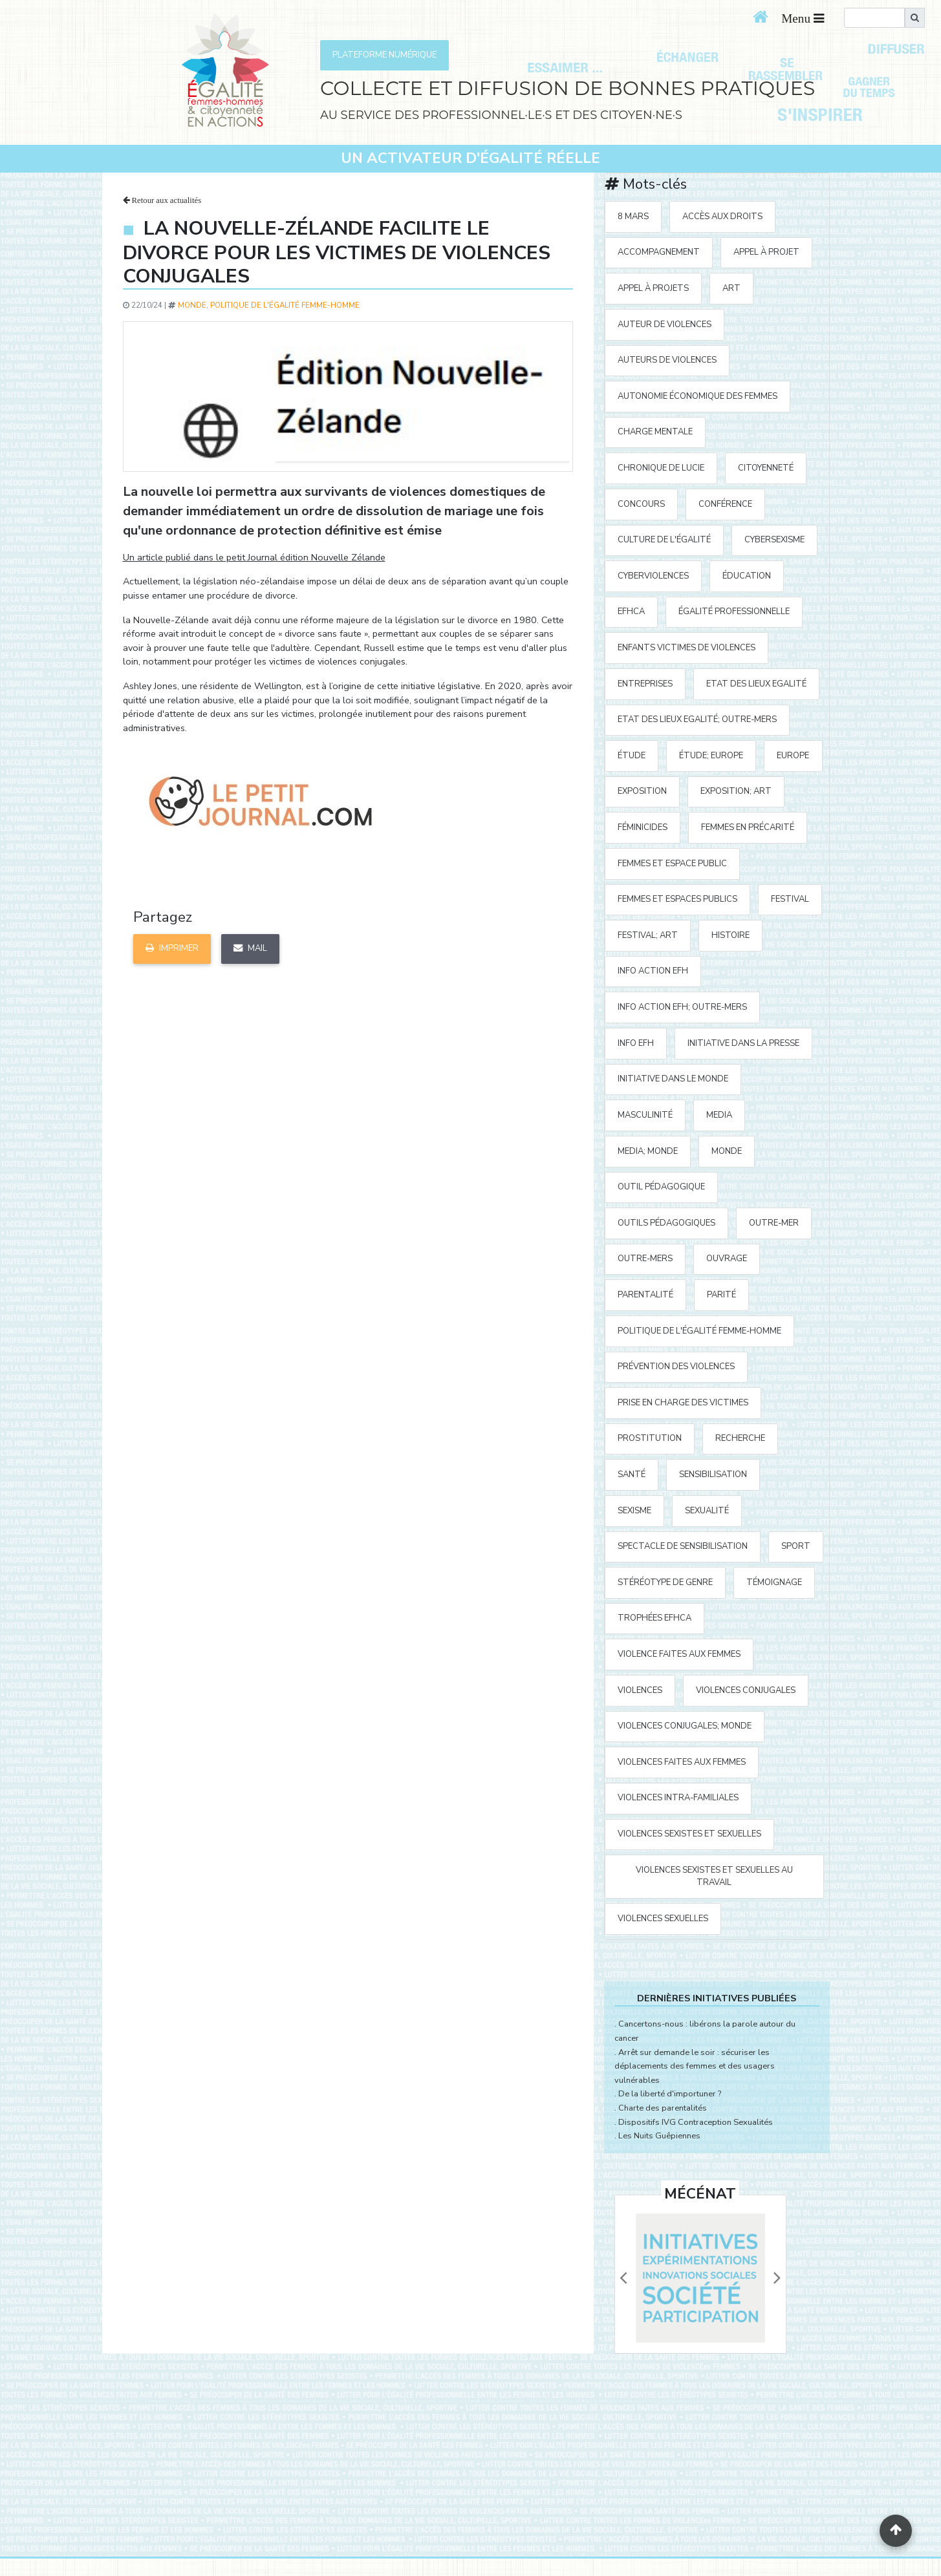  I want to click on EFHCA, so click(631, 611).